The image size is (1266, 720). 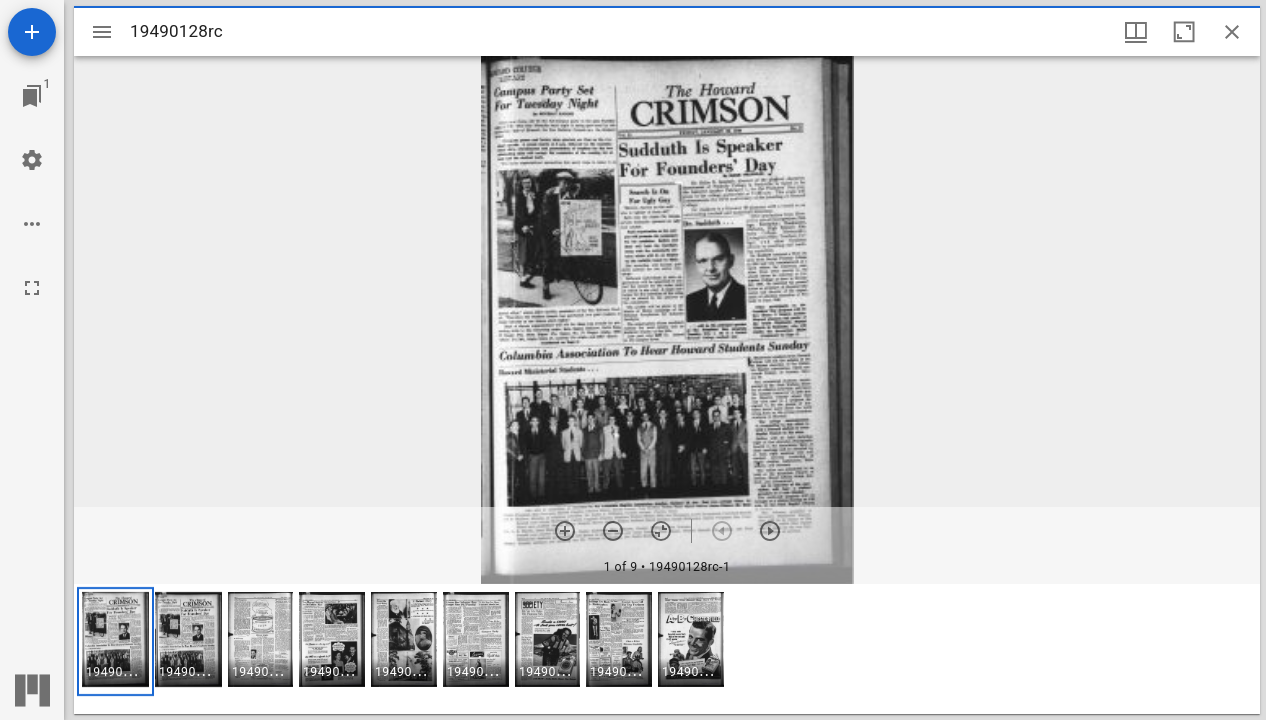 What do you see at coordinates (32, 160) in the screenshot?
I see `[Workspace settings]` at bounding box center [32, 160].